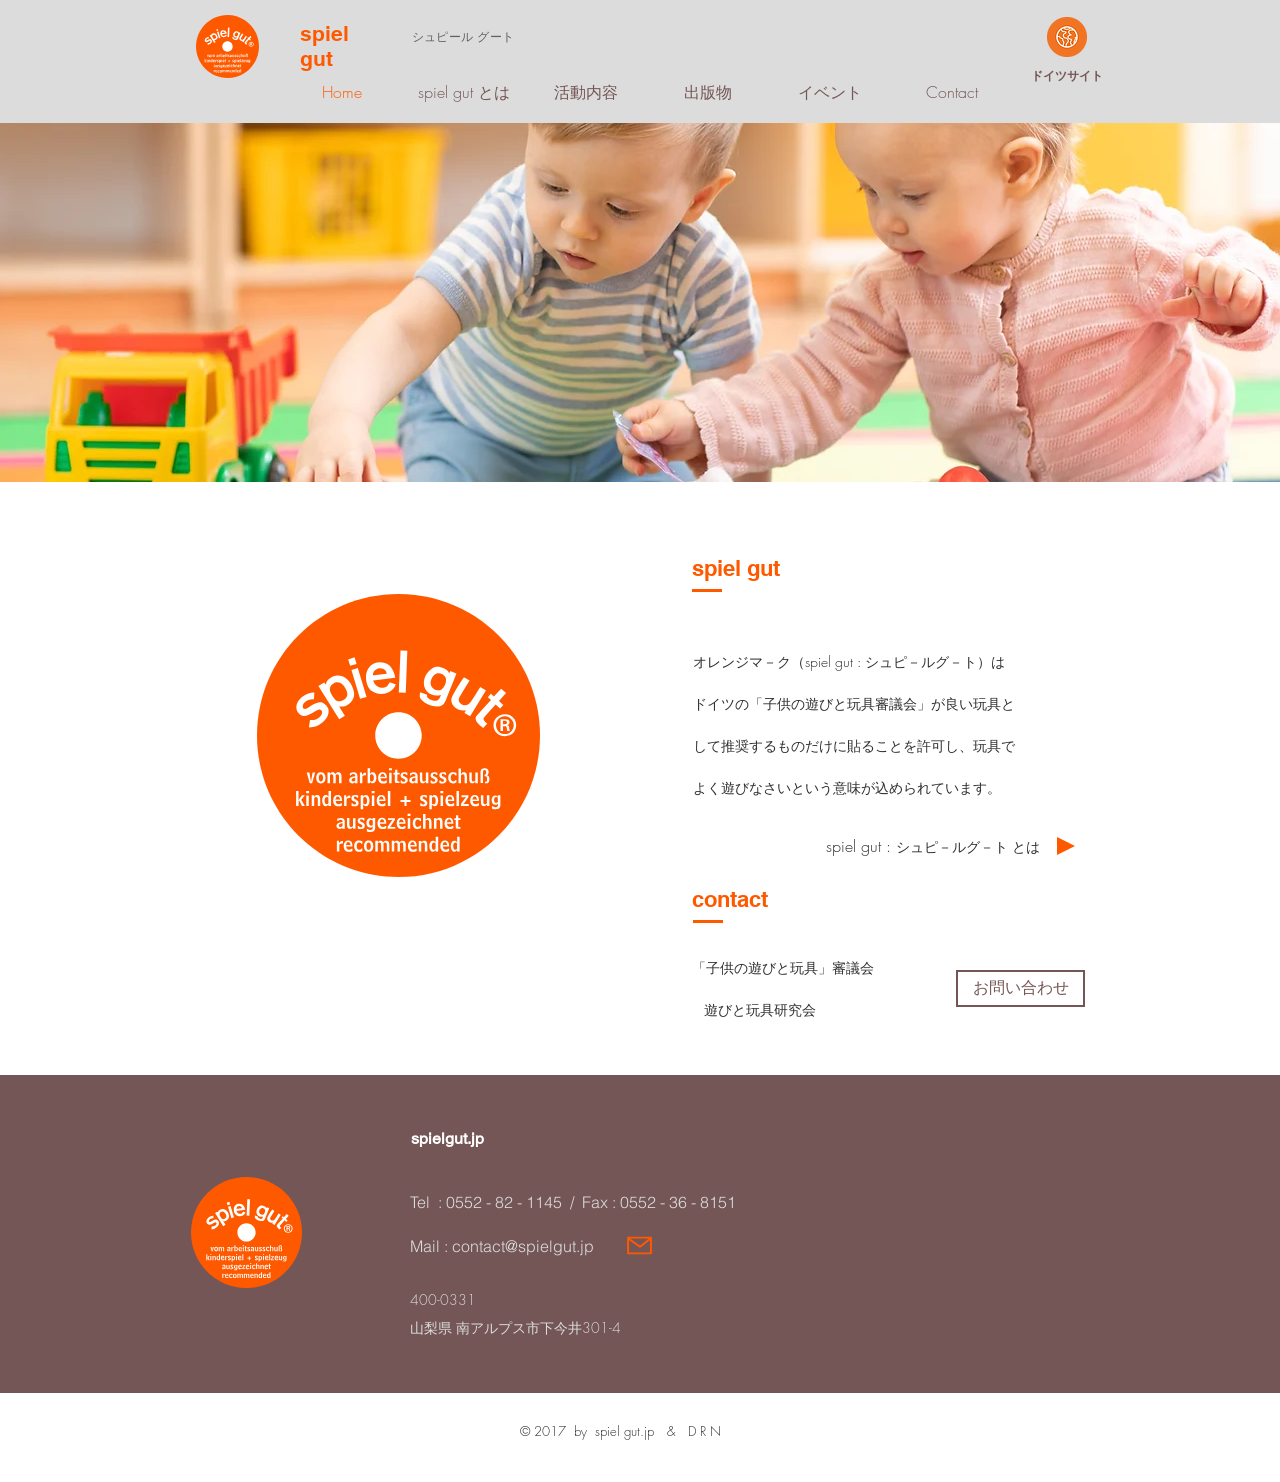 This screenshot has height=1482, width=1280. I want to click on [Mail], so click(639, 1245).